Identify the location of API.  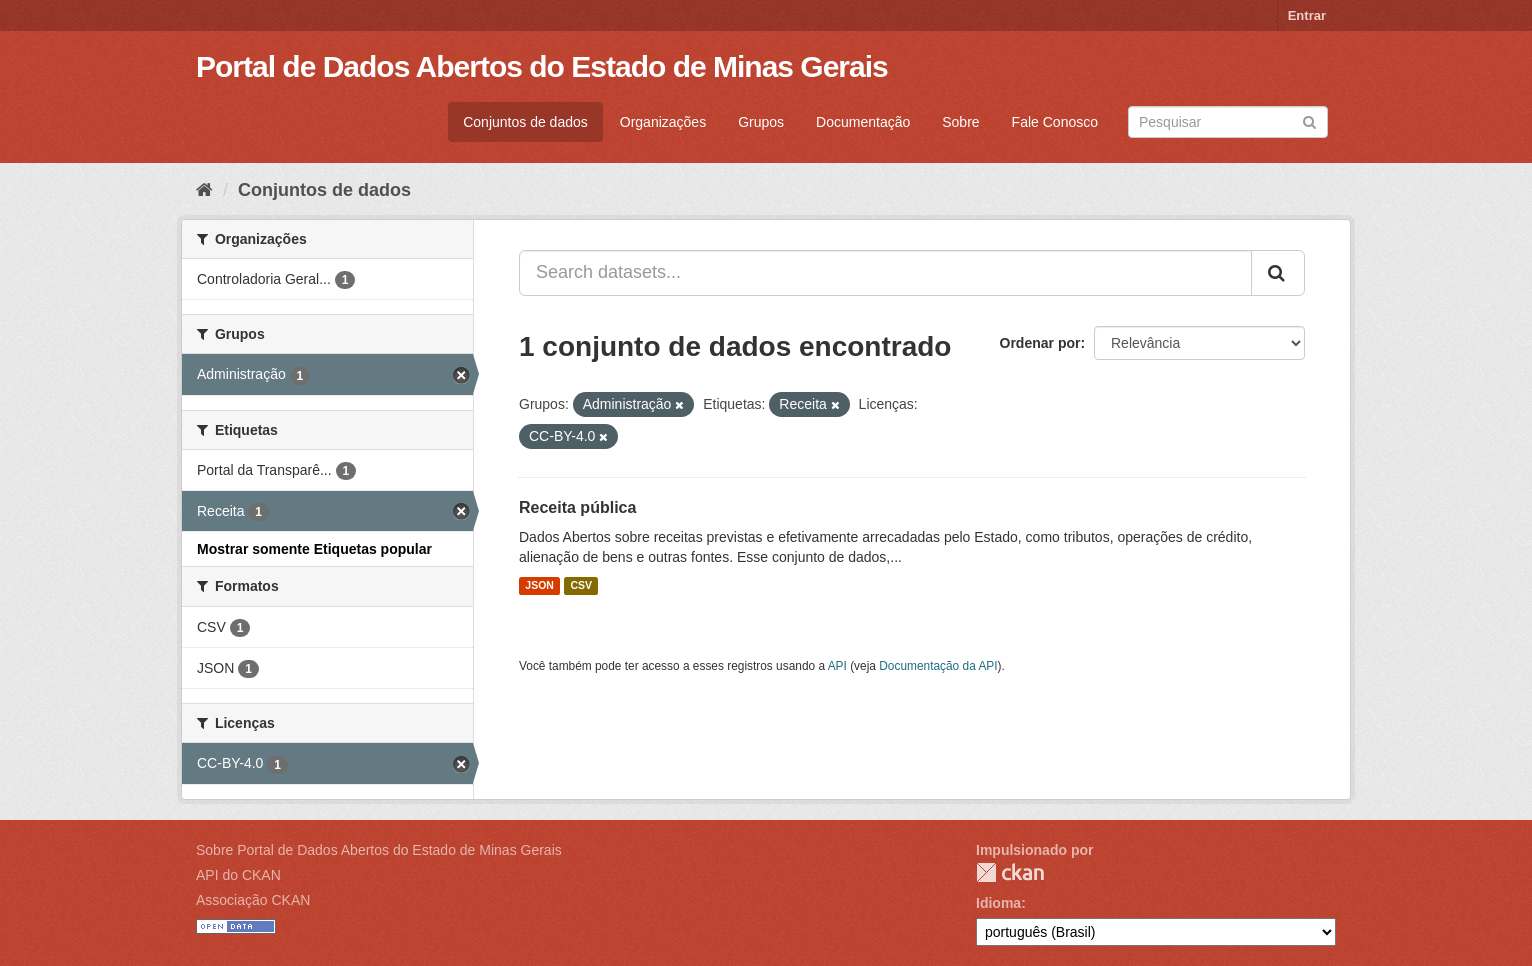
(837, 666).